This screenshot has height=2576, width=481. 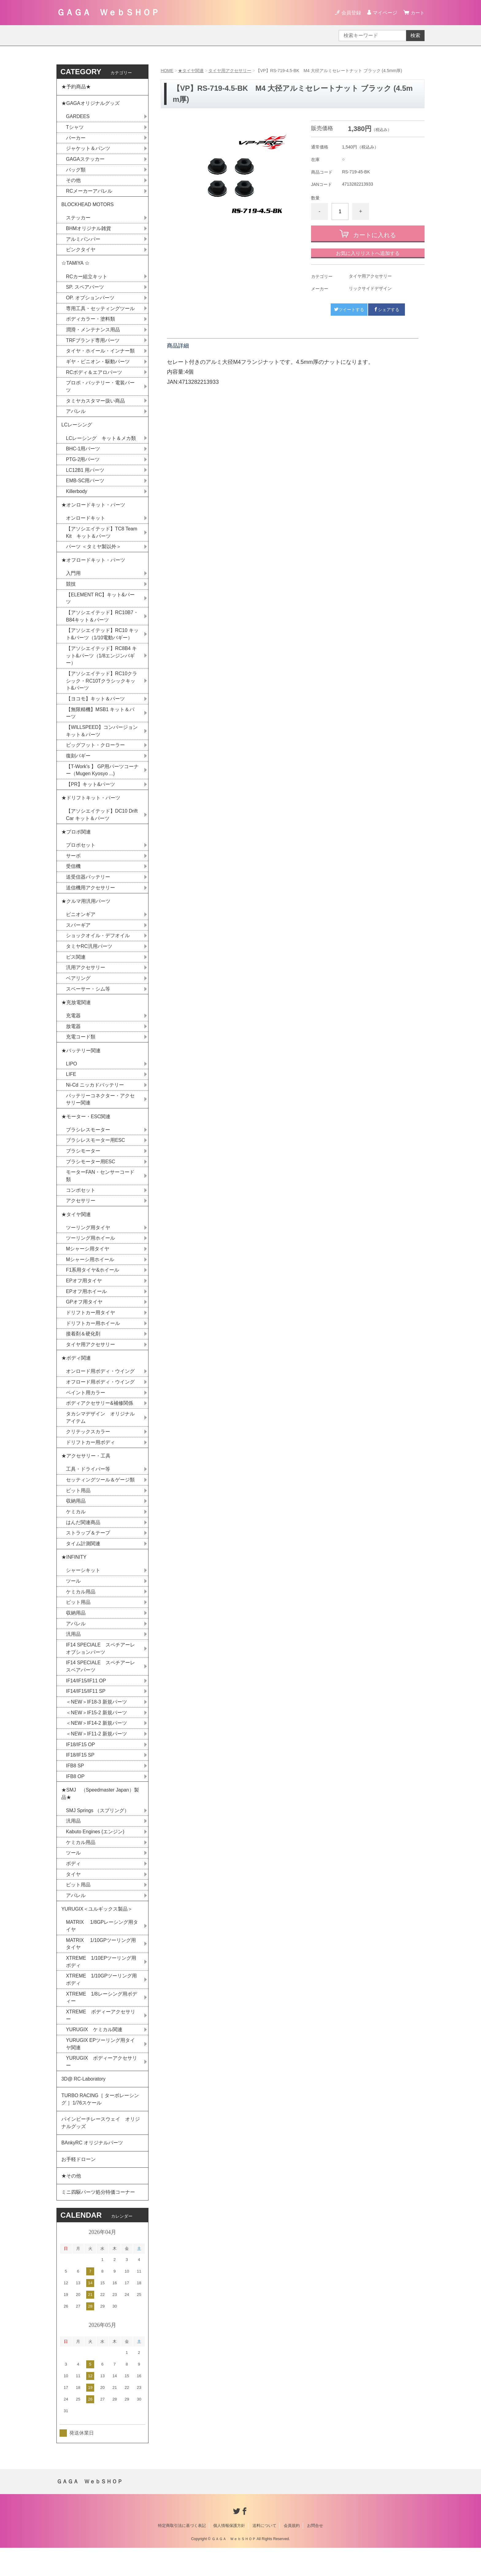 I want to click on ビス関連, so click(x=76, y=968).